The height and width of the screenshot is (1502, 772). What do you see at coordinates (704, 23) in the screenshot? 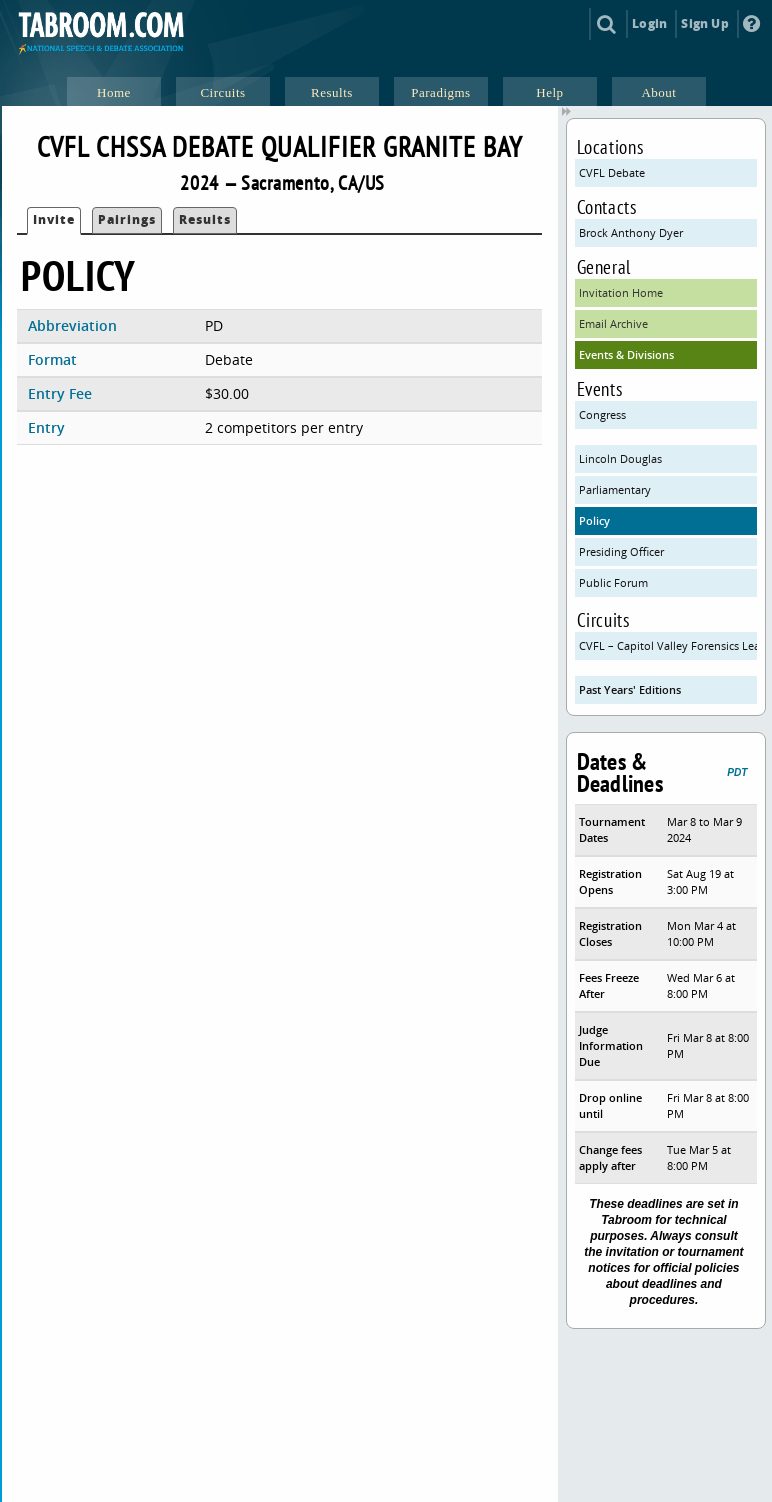
I see `Sign Up` at bounding box center [704, 23].